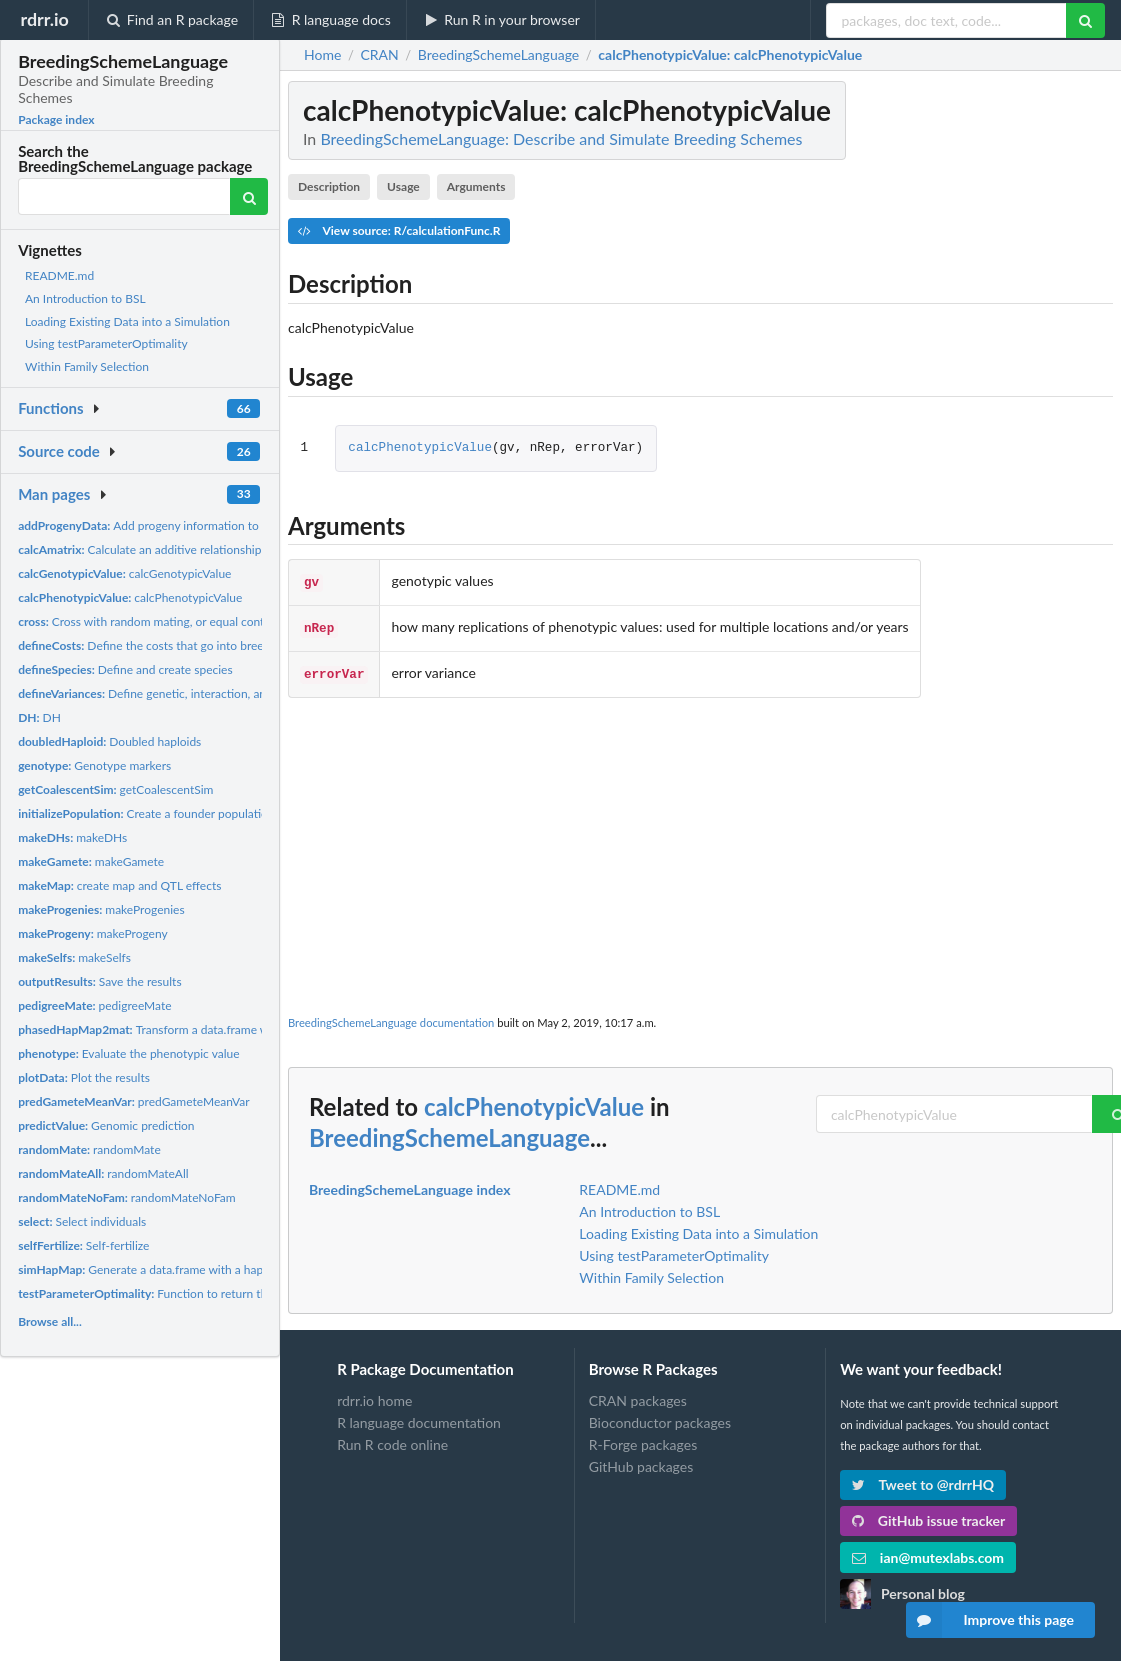  Describe the element at coordinates (82, 1221) in the screenshot. I see `Select individuals` at that location.